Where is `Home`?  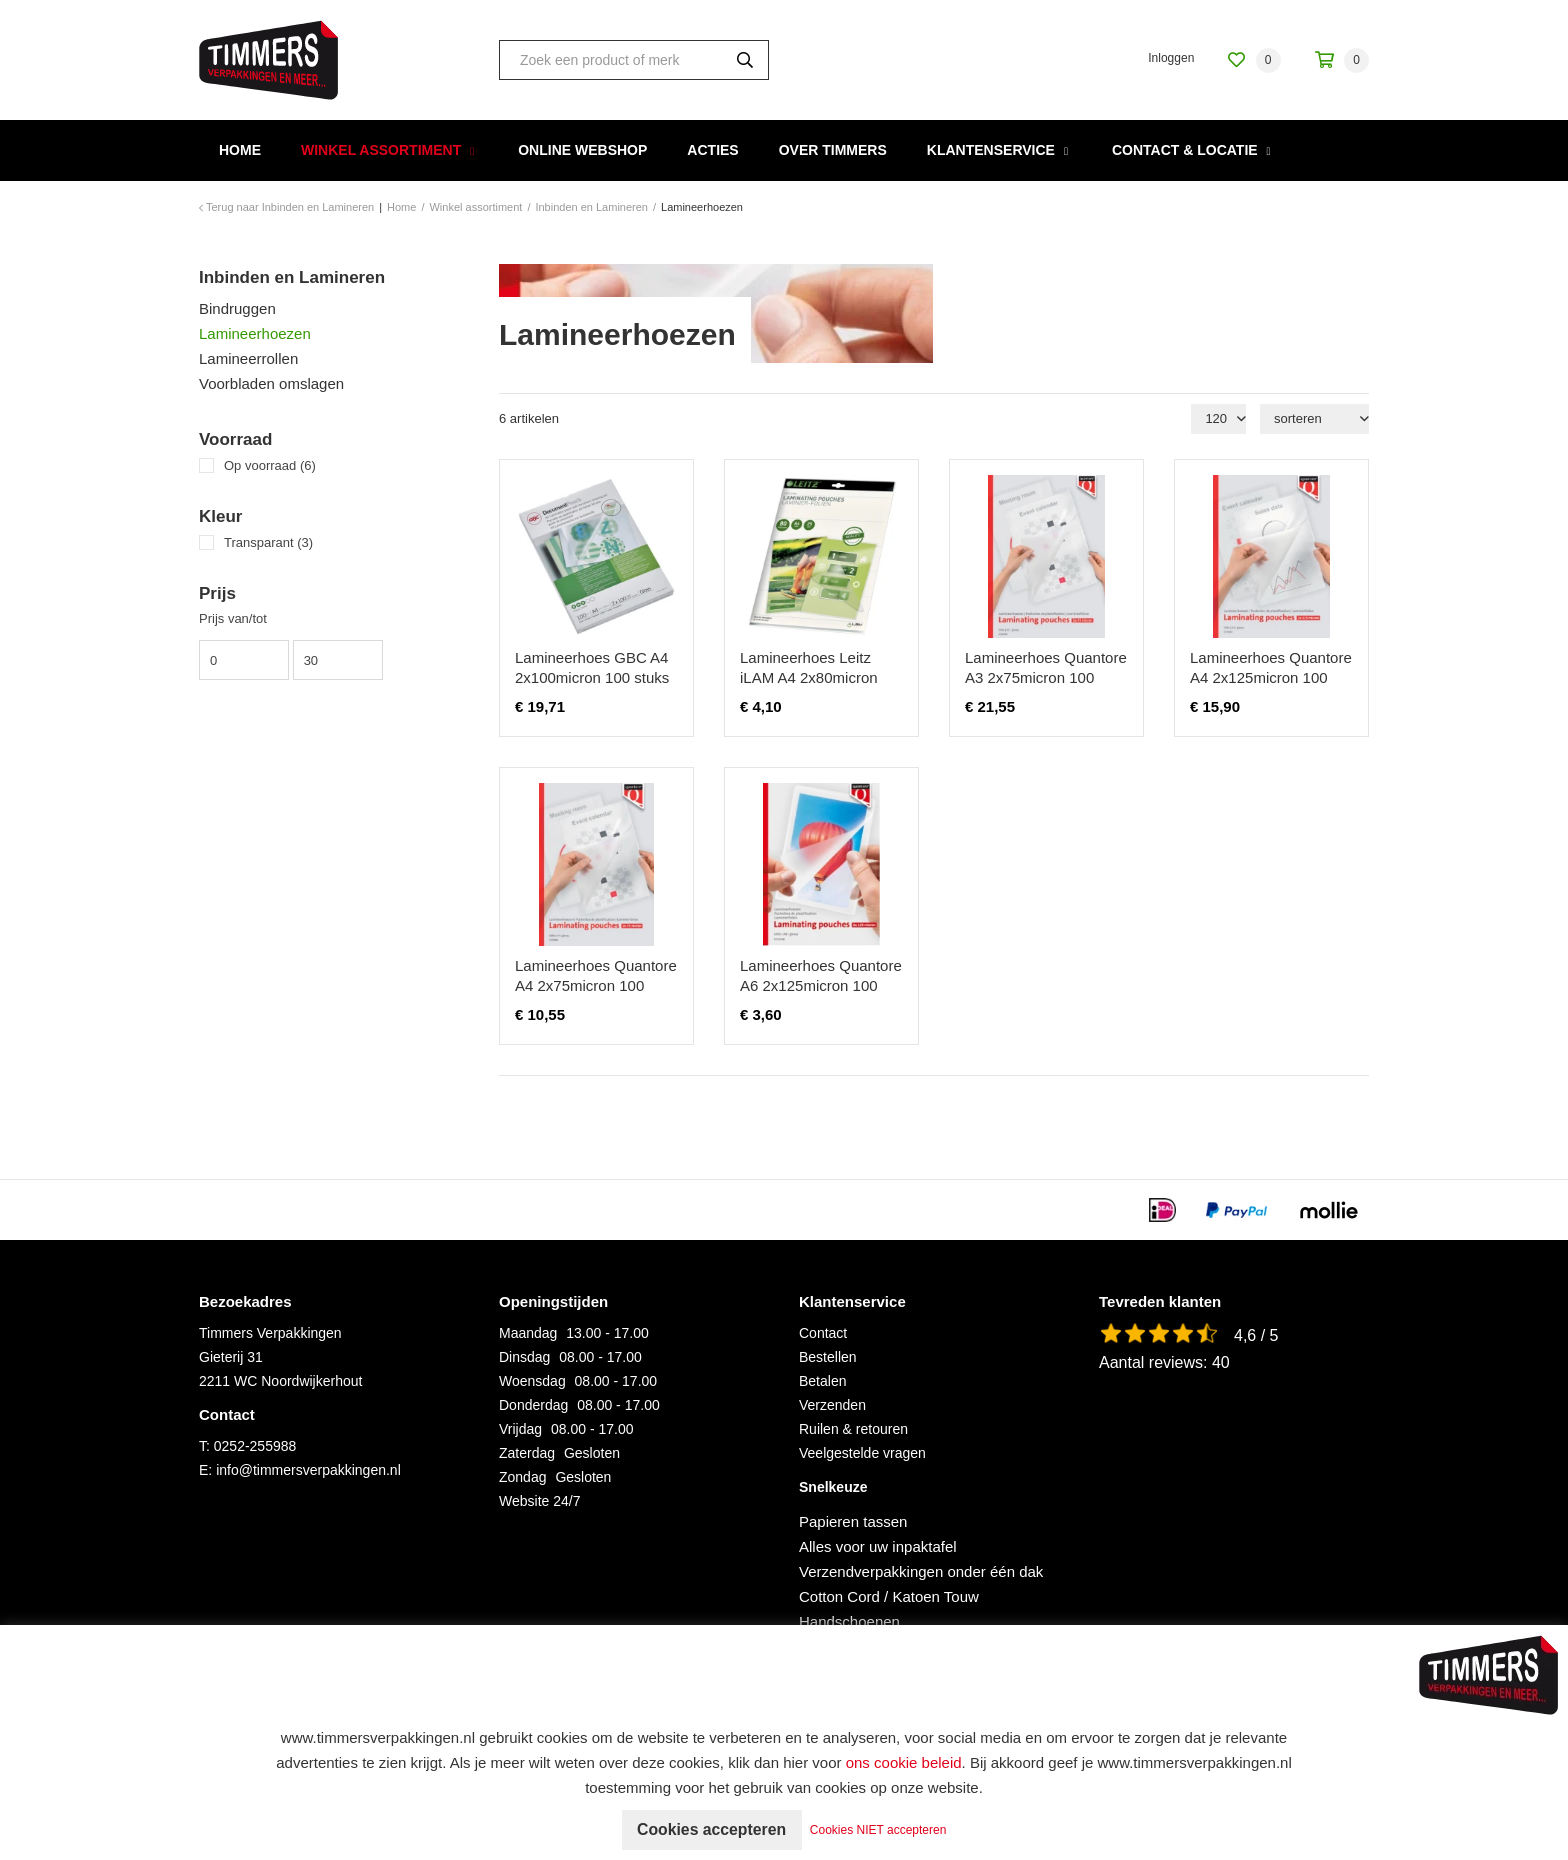 Home is located at coordinates (240, 150).